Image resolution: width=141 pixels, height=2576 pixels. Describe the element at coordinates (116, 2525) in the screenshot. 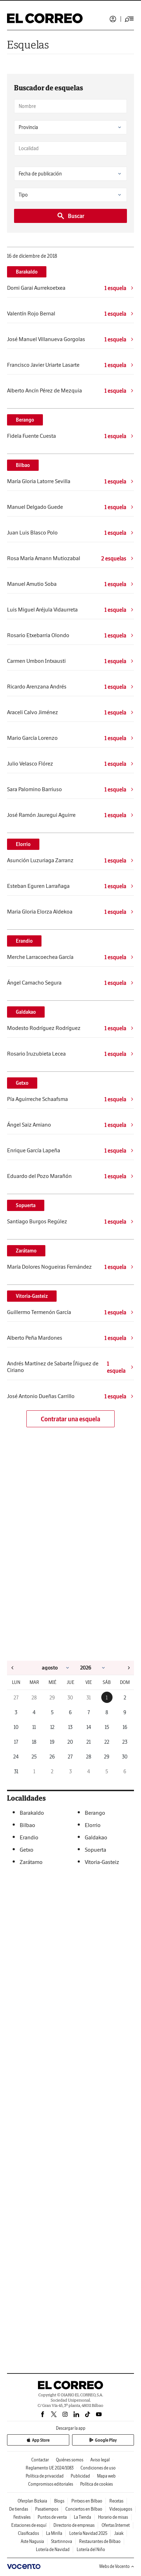

I see `Ofertas Internet` at that location.